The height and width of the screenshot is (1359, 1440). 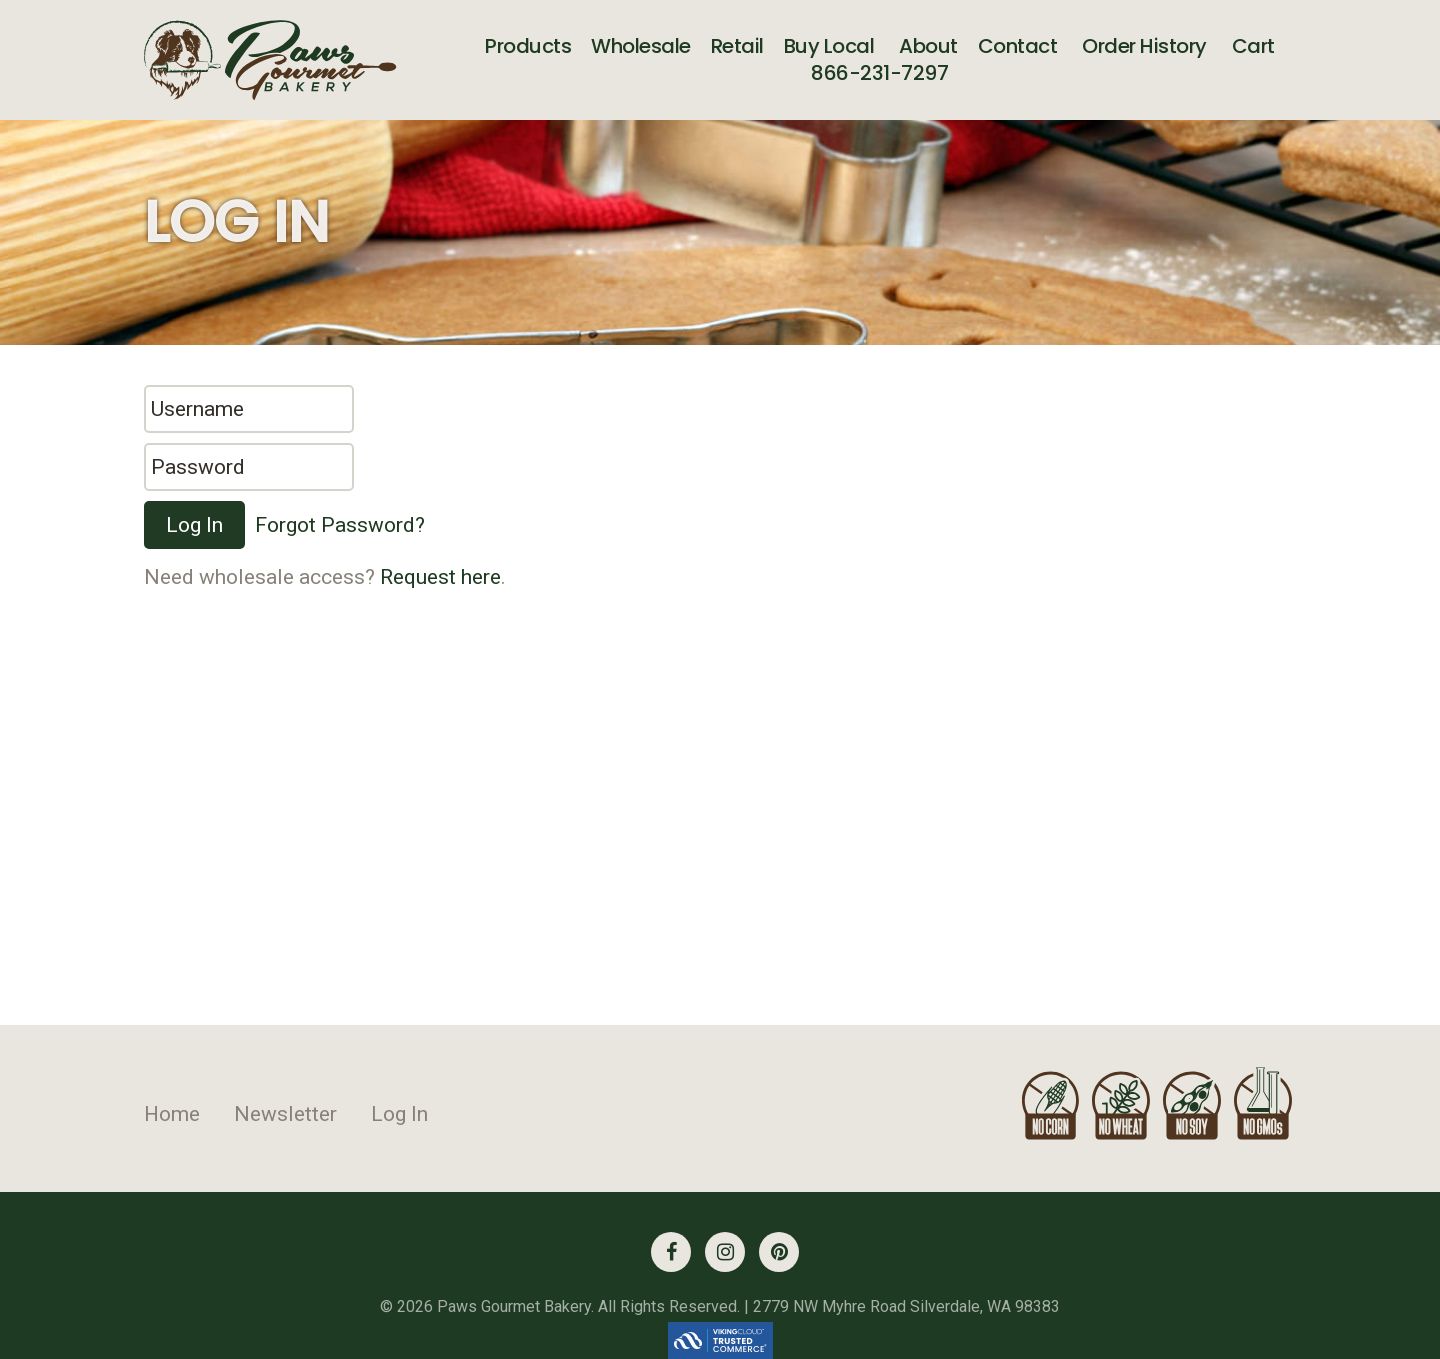 I want to click on Products, so click(x=528, y=45).